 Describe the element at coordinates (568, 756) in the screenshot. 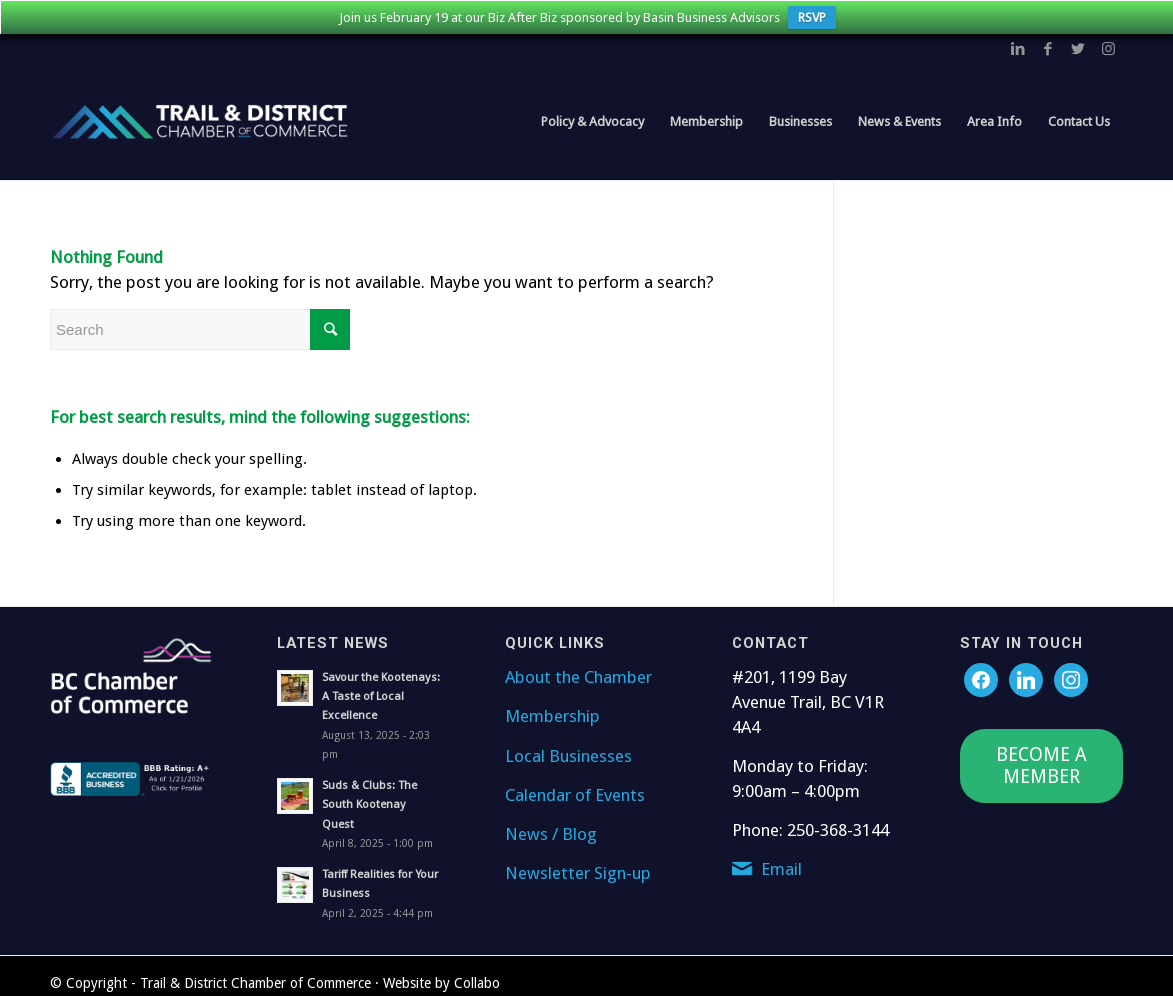

I see `Local Businesses` at that location.